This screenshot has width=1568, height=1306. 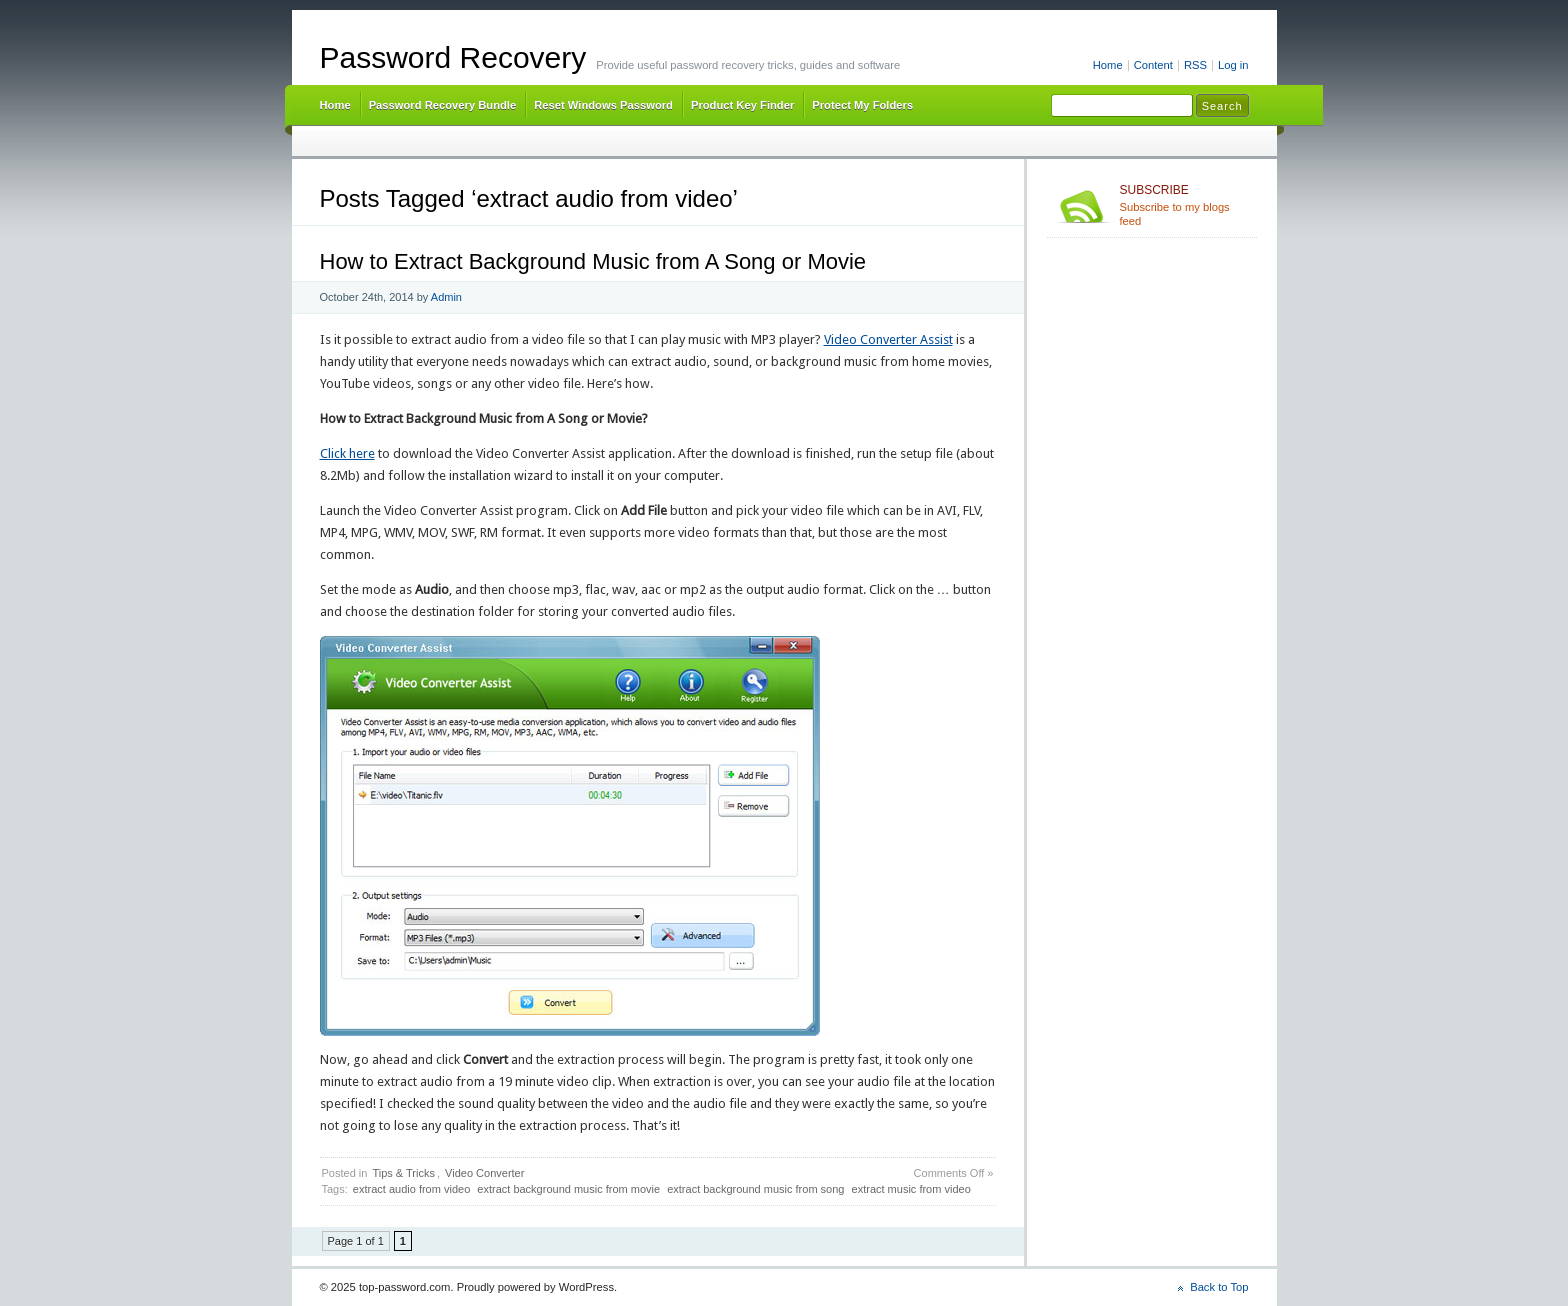 What do you see at coordinates (1233, 65) in the screenshot?
I see `Log in` at bounding box center [1233, 65].